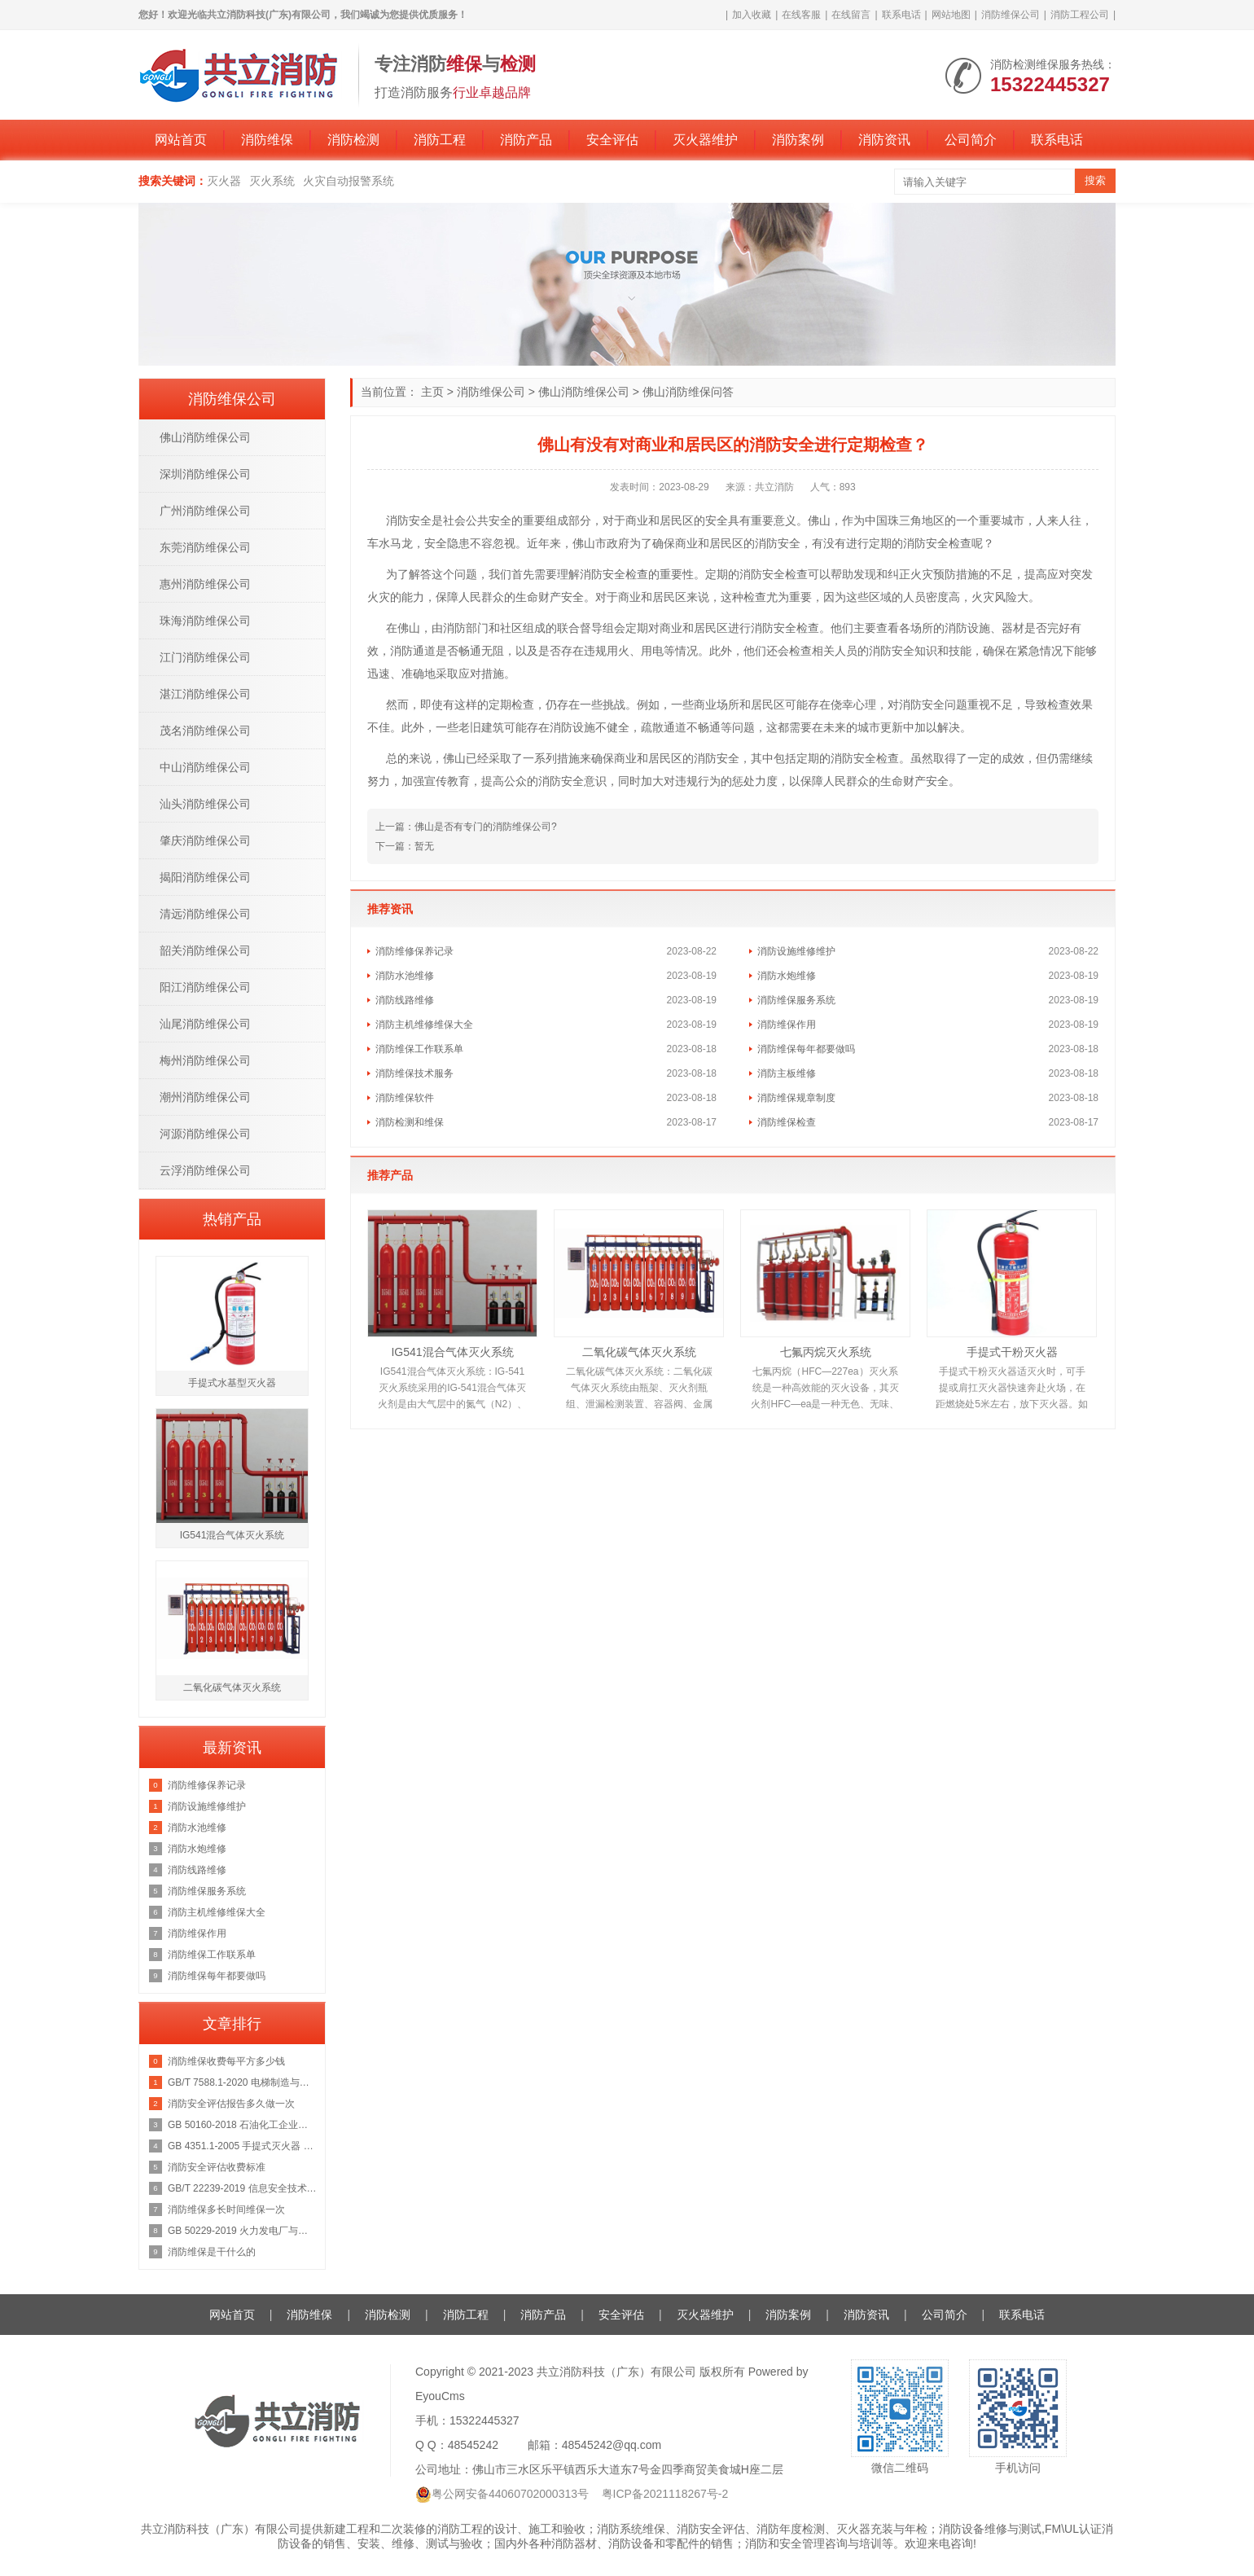 The image size is (1254, 2576). What do you see at coordinates (205, 583) in the screenshot?
I see `惠州消防维保公司` at bounding box center [205, 583].